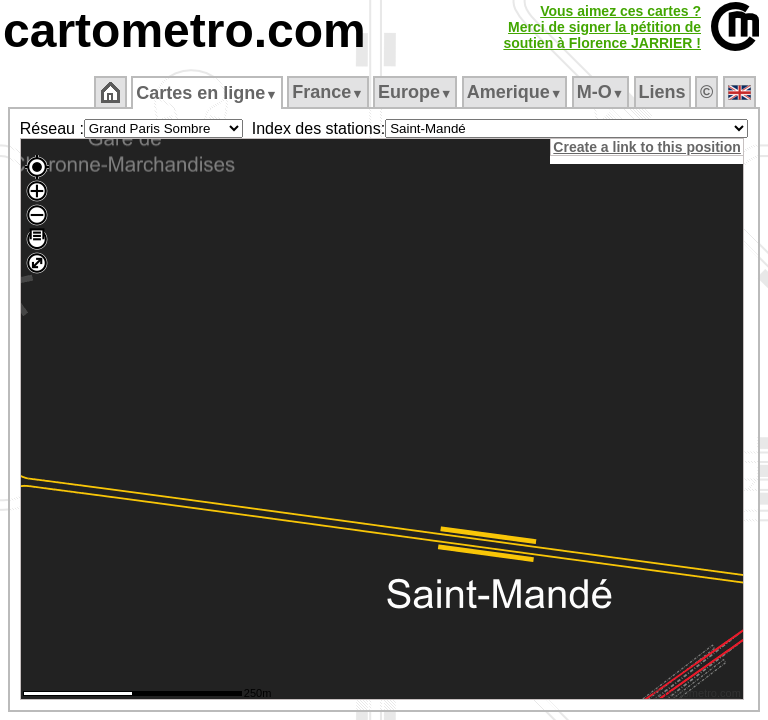 Image resolution: width=768 pixels, height=720 pixels. I want to click on M‑O, so click(600, 92).